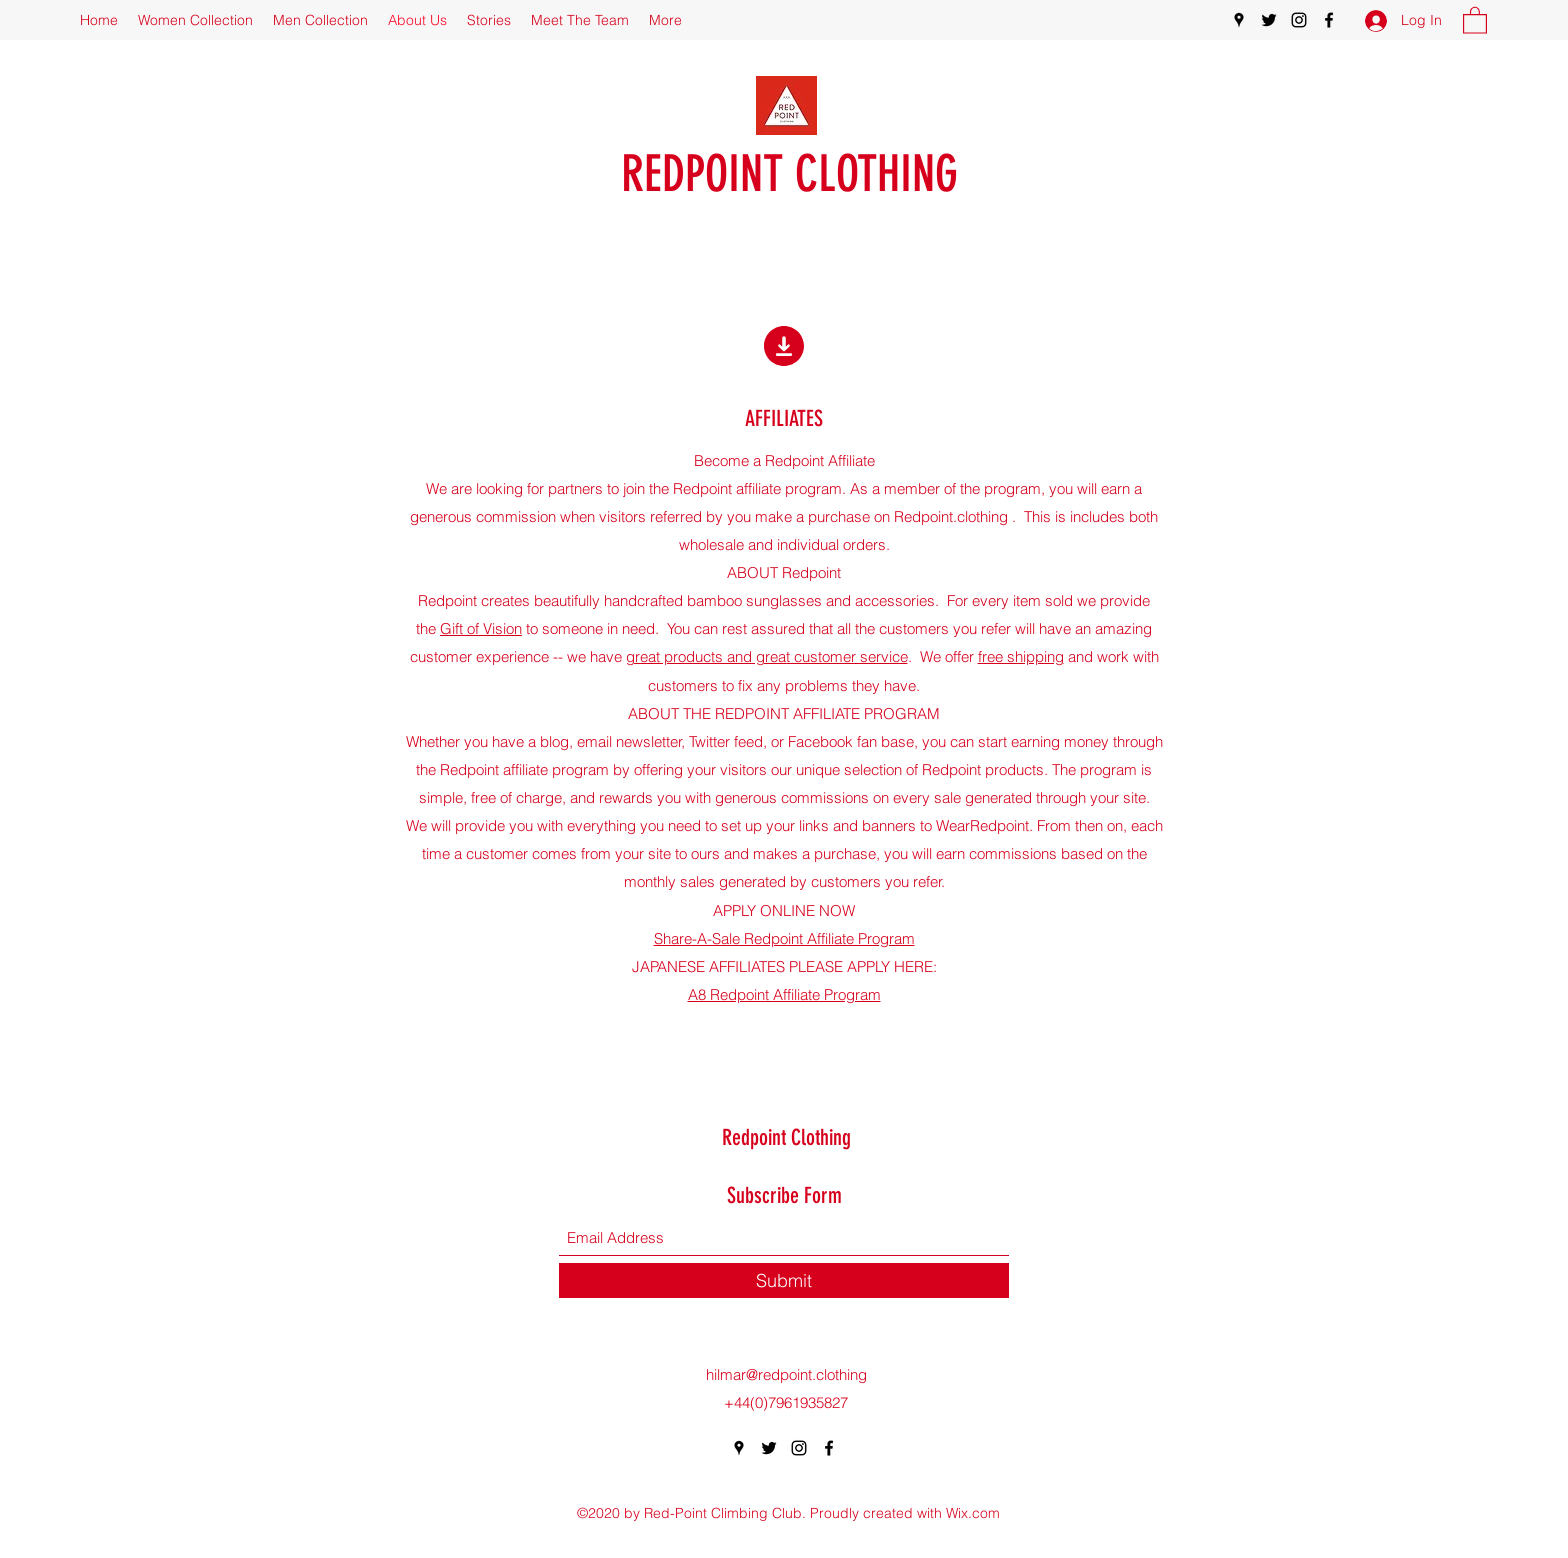 The height and width of the screenshot is (1558, 1568). I want to click on REDPOINT CLOTHING, so click(789, 174).